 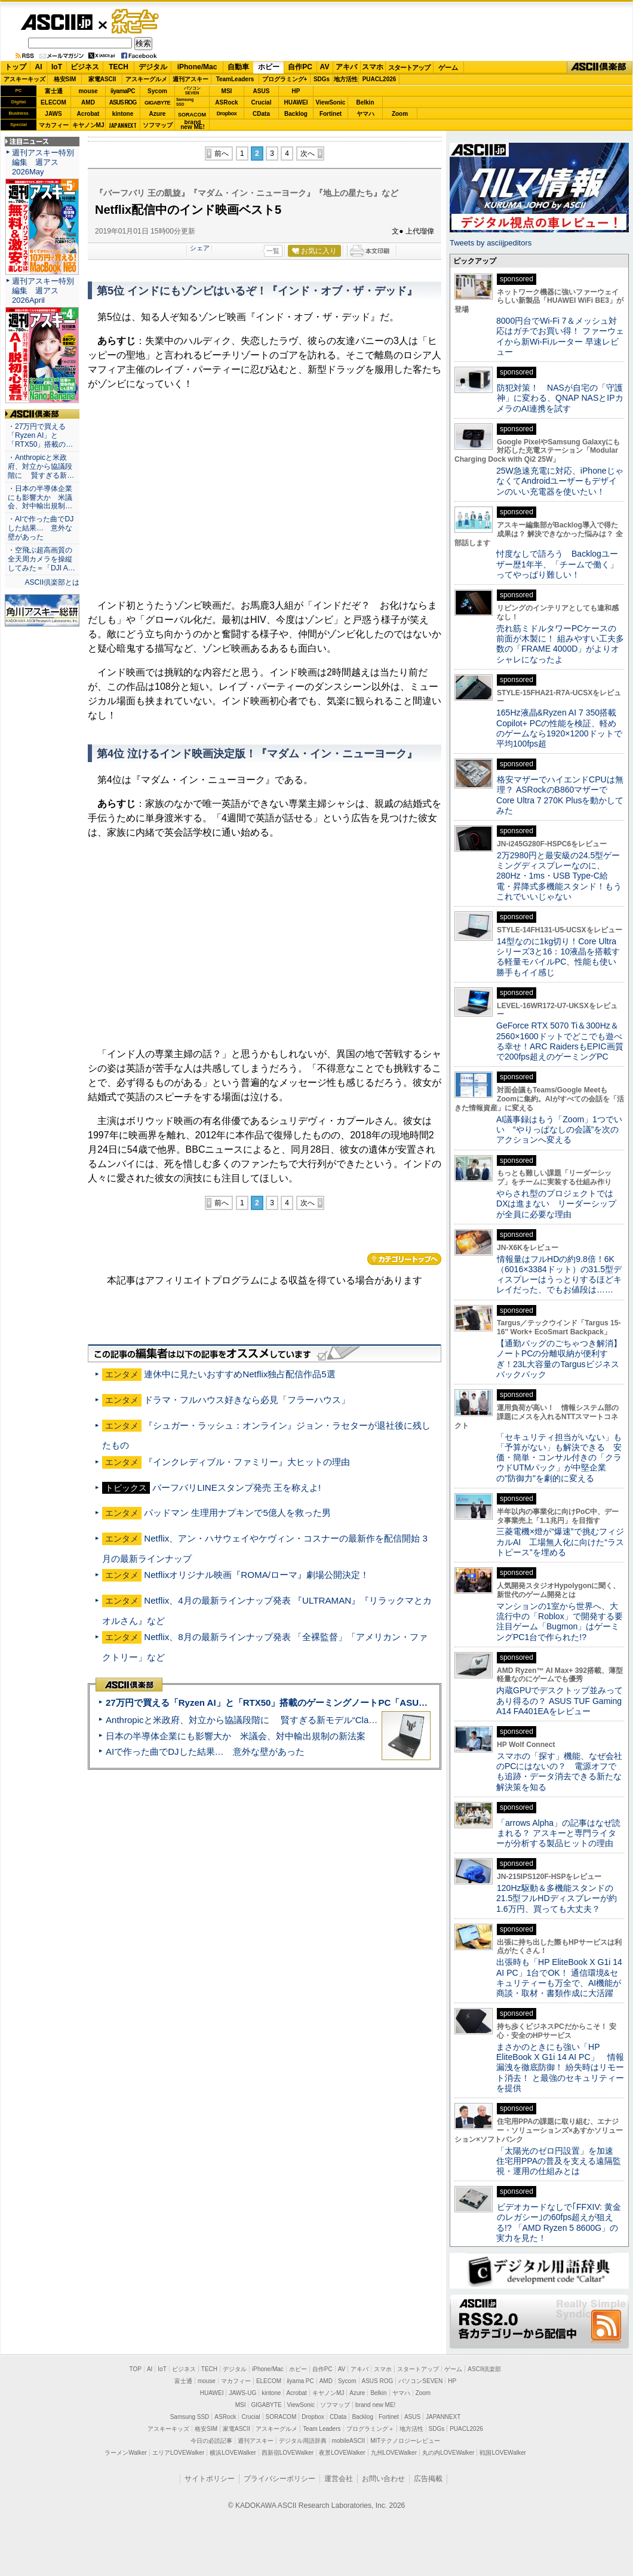 I want to click on マンションの1室から世界へ、大流行中の「Roblox」で開発する要注目ゲーム「Bugmon」はゲーミングPC1台で作られた!?, so click(x=559, y=1621).